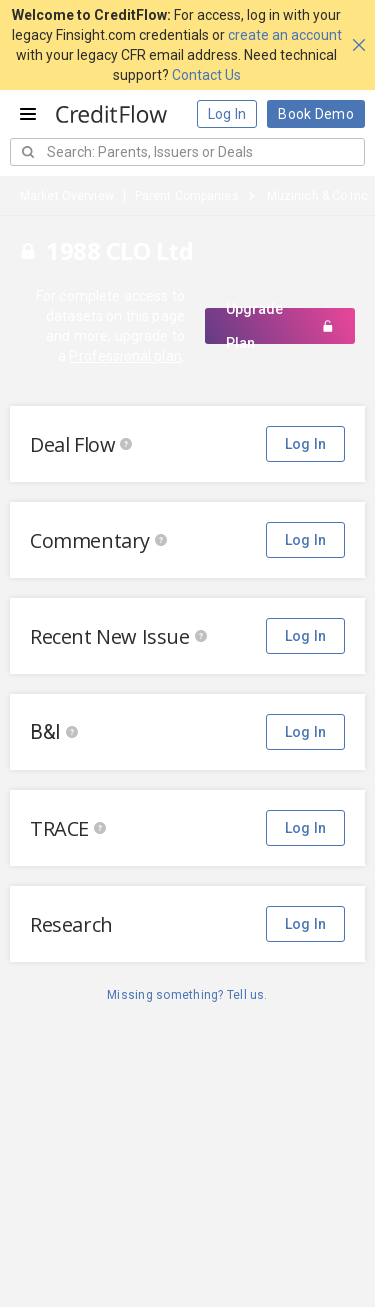 This screenshot has height=1307, width=375. Describe the element at coordinates (285, 35) in the screenshot. I see `create an account` at that location.